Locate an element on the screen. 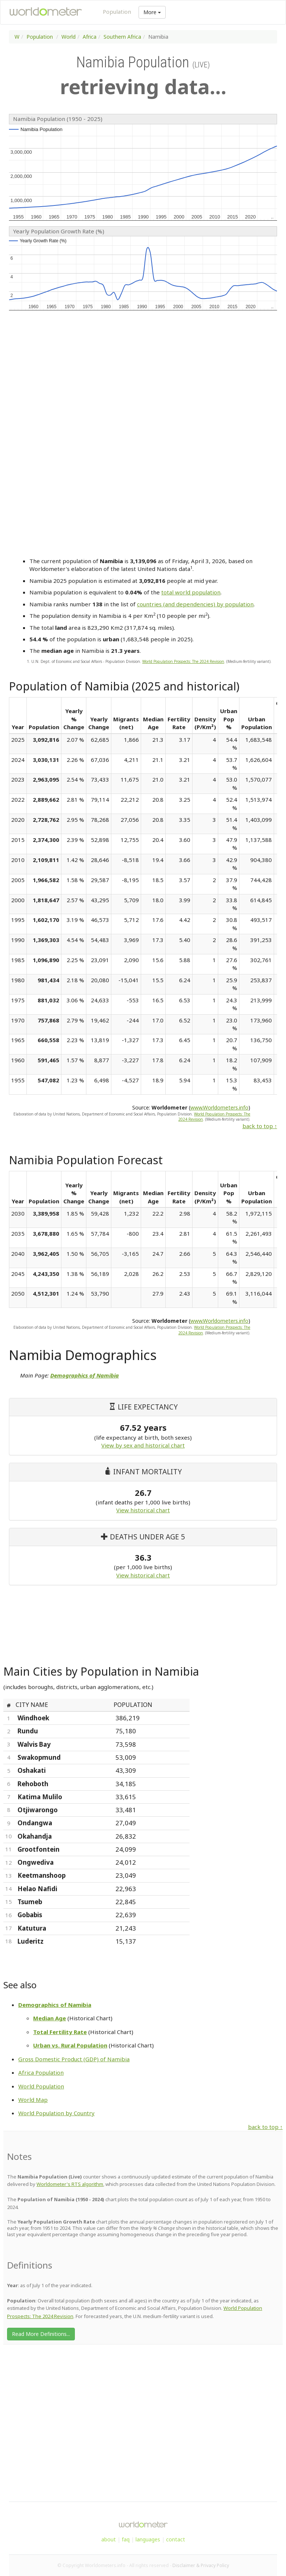  View by sex and historical chart is located at coordinates (143, 1445).